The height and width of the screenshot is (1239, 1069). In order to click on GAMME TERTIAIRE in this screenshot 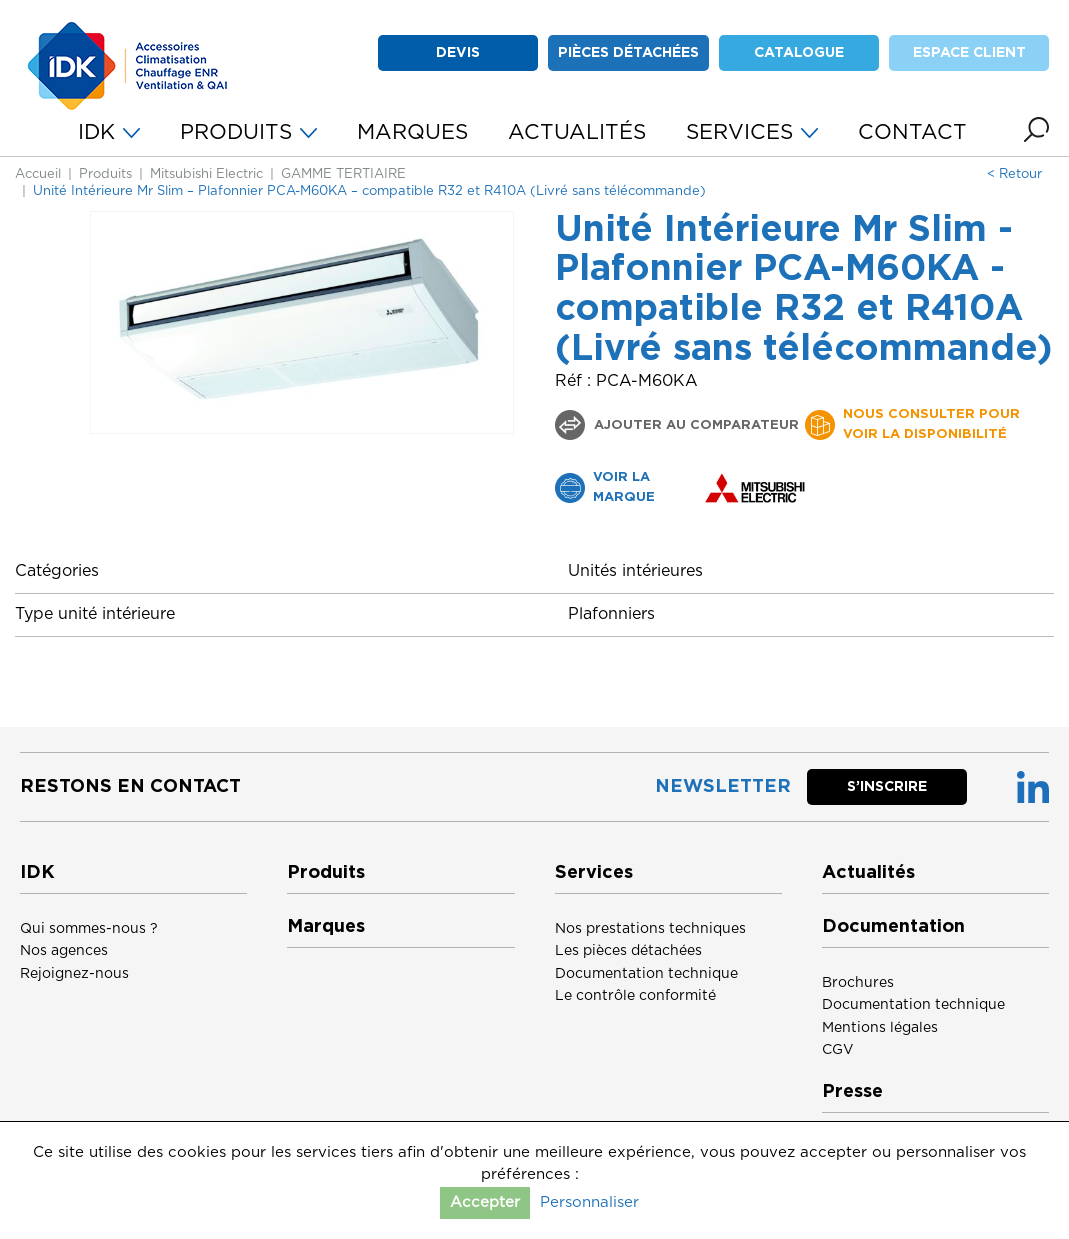, I will do `click(343, 174)`.